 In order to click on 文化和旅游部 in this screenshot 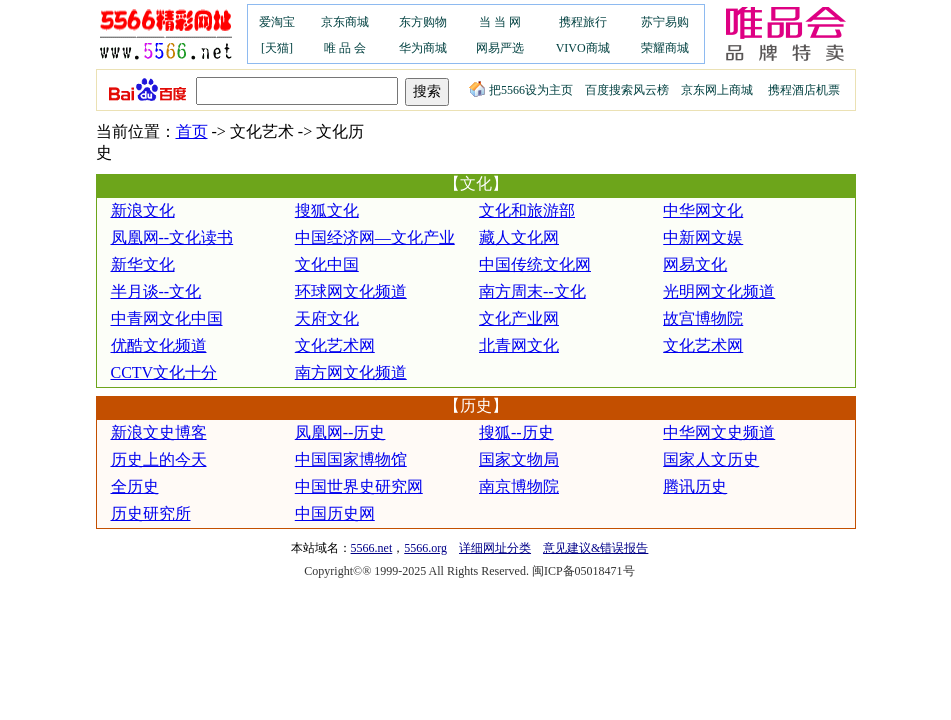, I will do `click(527, 210)`.